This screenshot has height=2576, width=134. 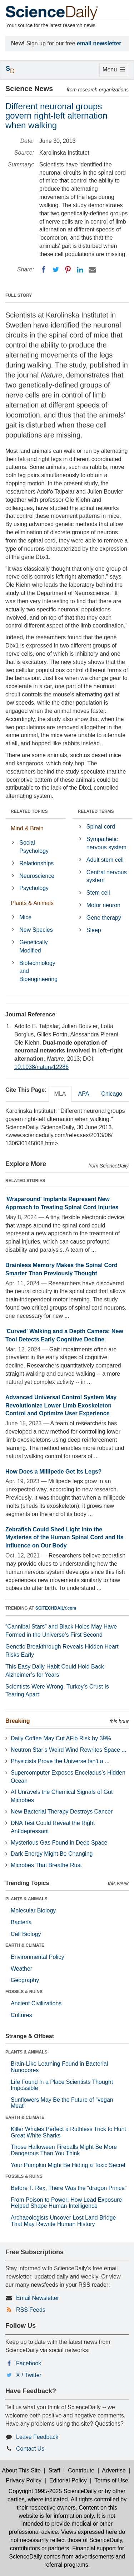 I want to click on Sleep, so click(x=93, y=930).